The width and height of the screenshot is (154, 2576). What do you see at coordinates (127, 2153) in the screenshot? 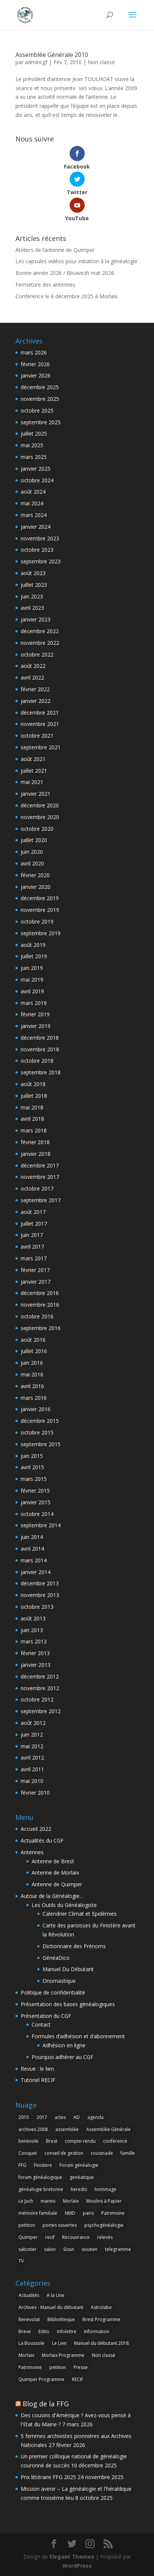
I see `famille [famille (1 élément)]` at bounding box center [127, 2153].